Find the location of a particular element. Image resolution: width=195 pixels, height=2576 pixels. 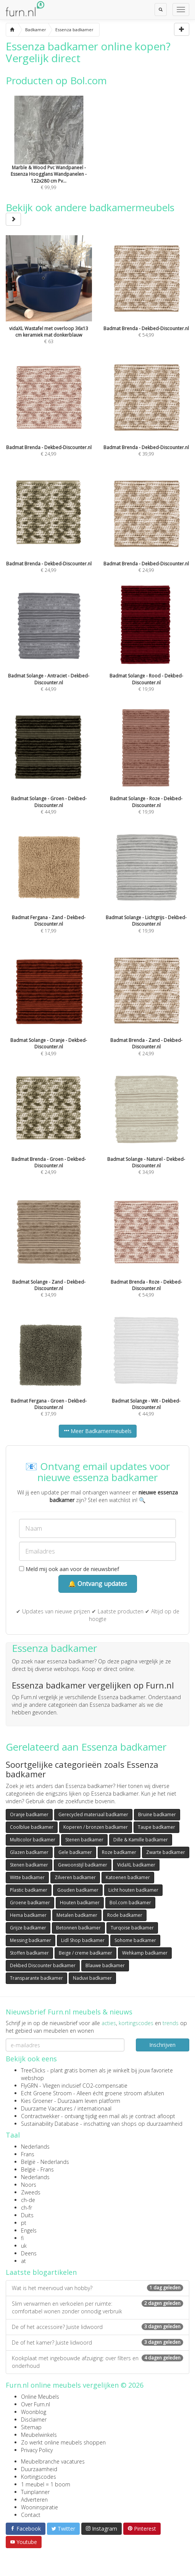

FlyGRN is located at coordinates (29, 2085).